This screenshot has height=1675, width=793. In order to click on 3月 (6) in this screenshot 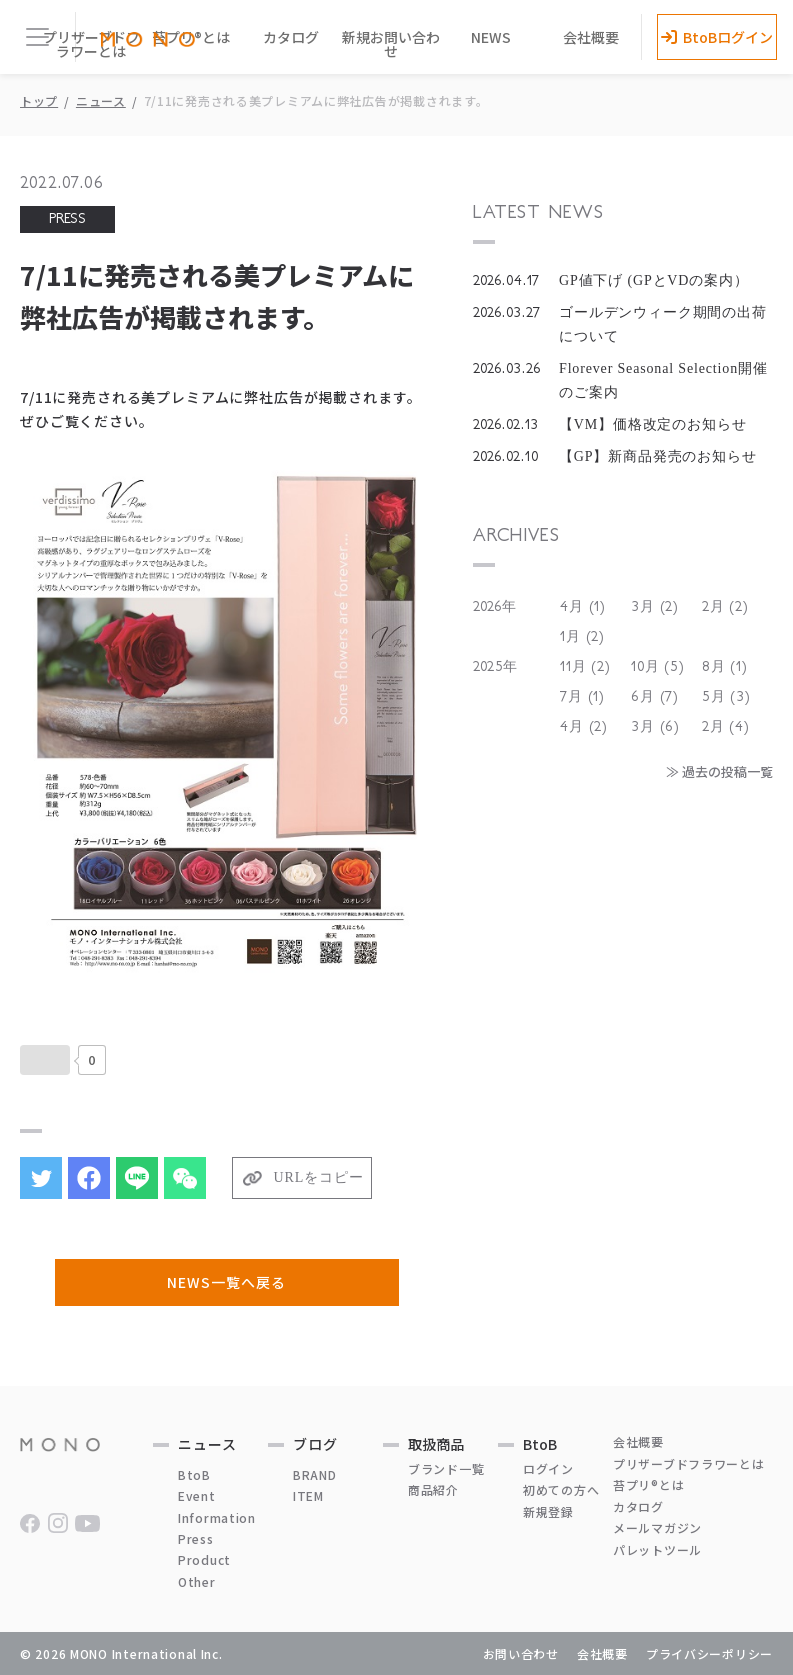, I will do `click(655, 727)`.